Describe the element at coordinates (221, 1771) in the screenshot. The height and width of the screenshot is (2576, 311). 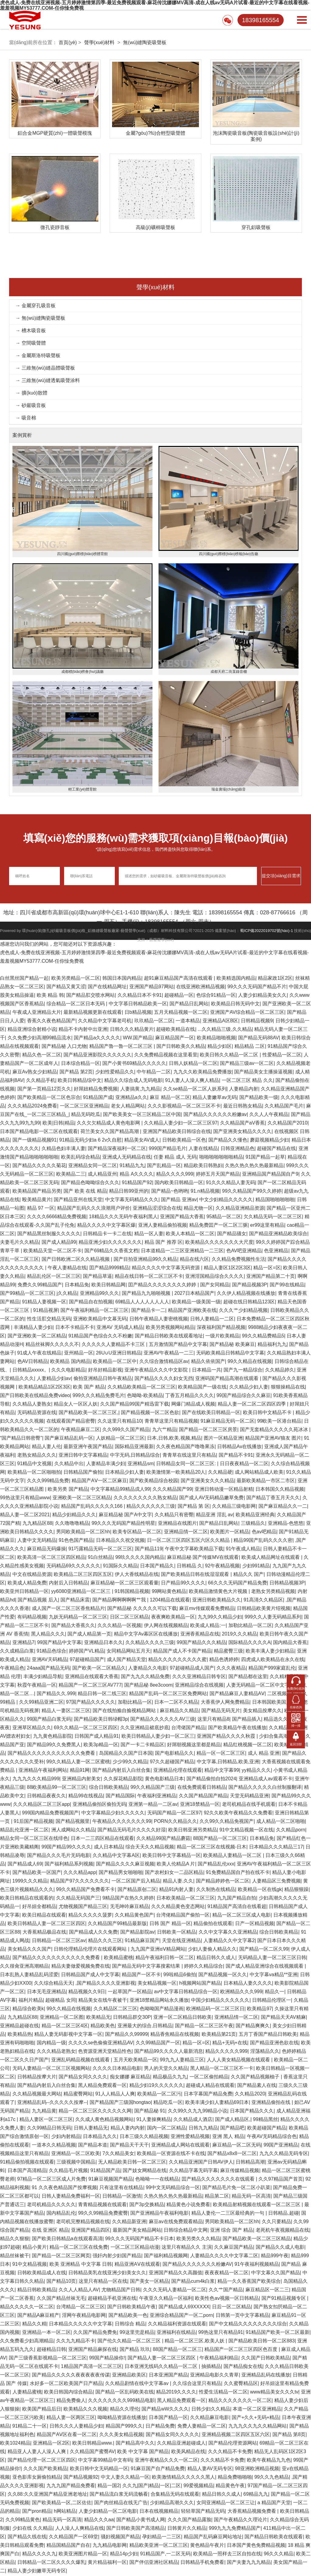
I see `精品中文字幕99` at that location.